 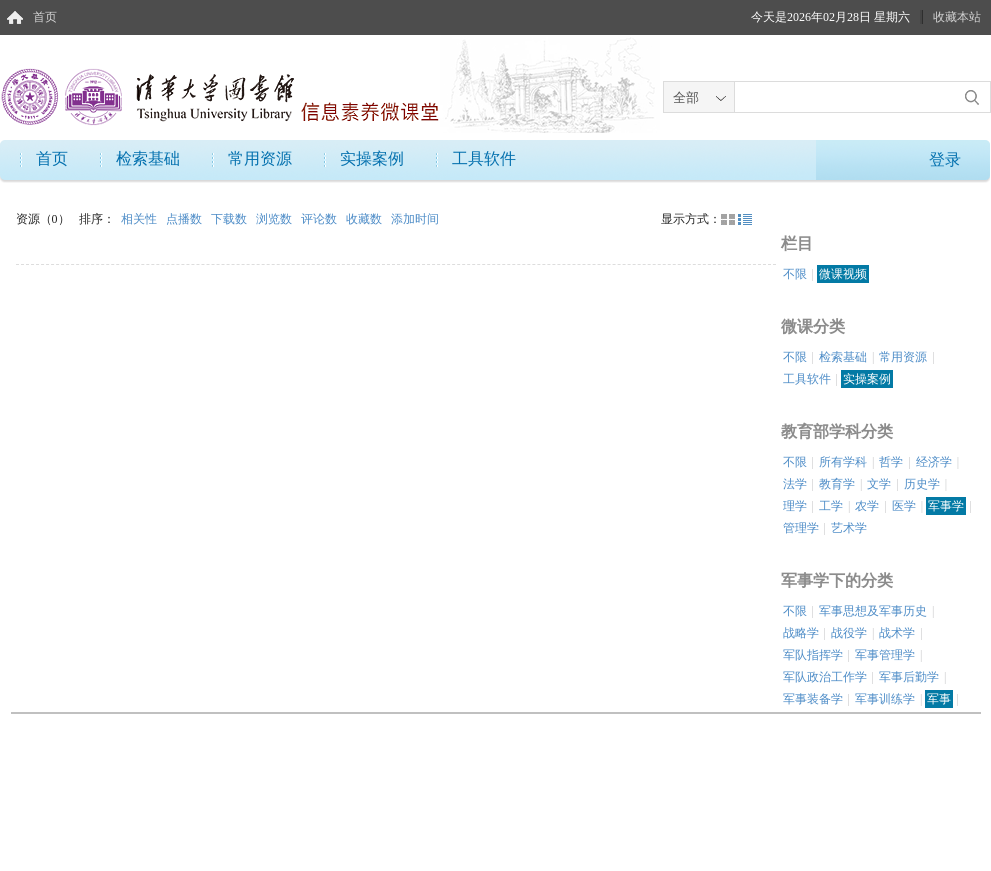 I want to click on 管理学, so click(x=801, y=528).